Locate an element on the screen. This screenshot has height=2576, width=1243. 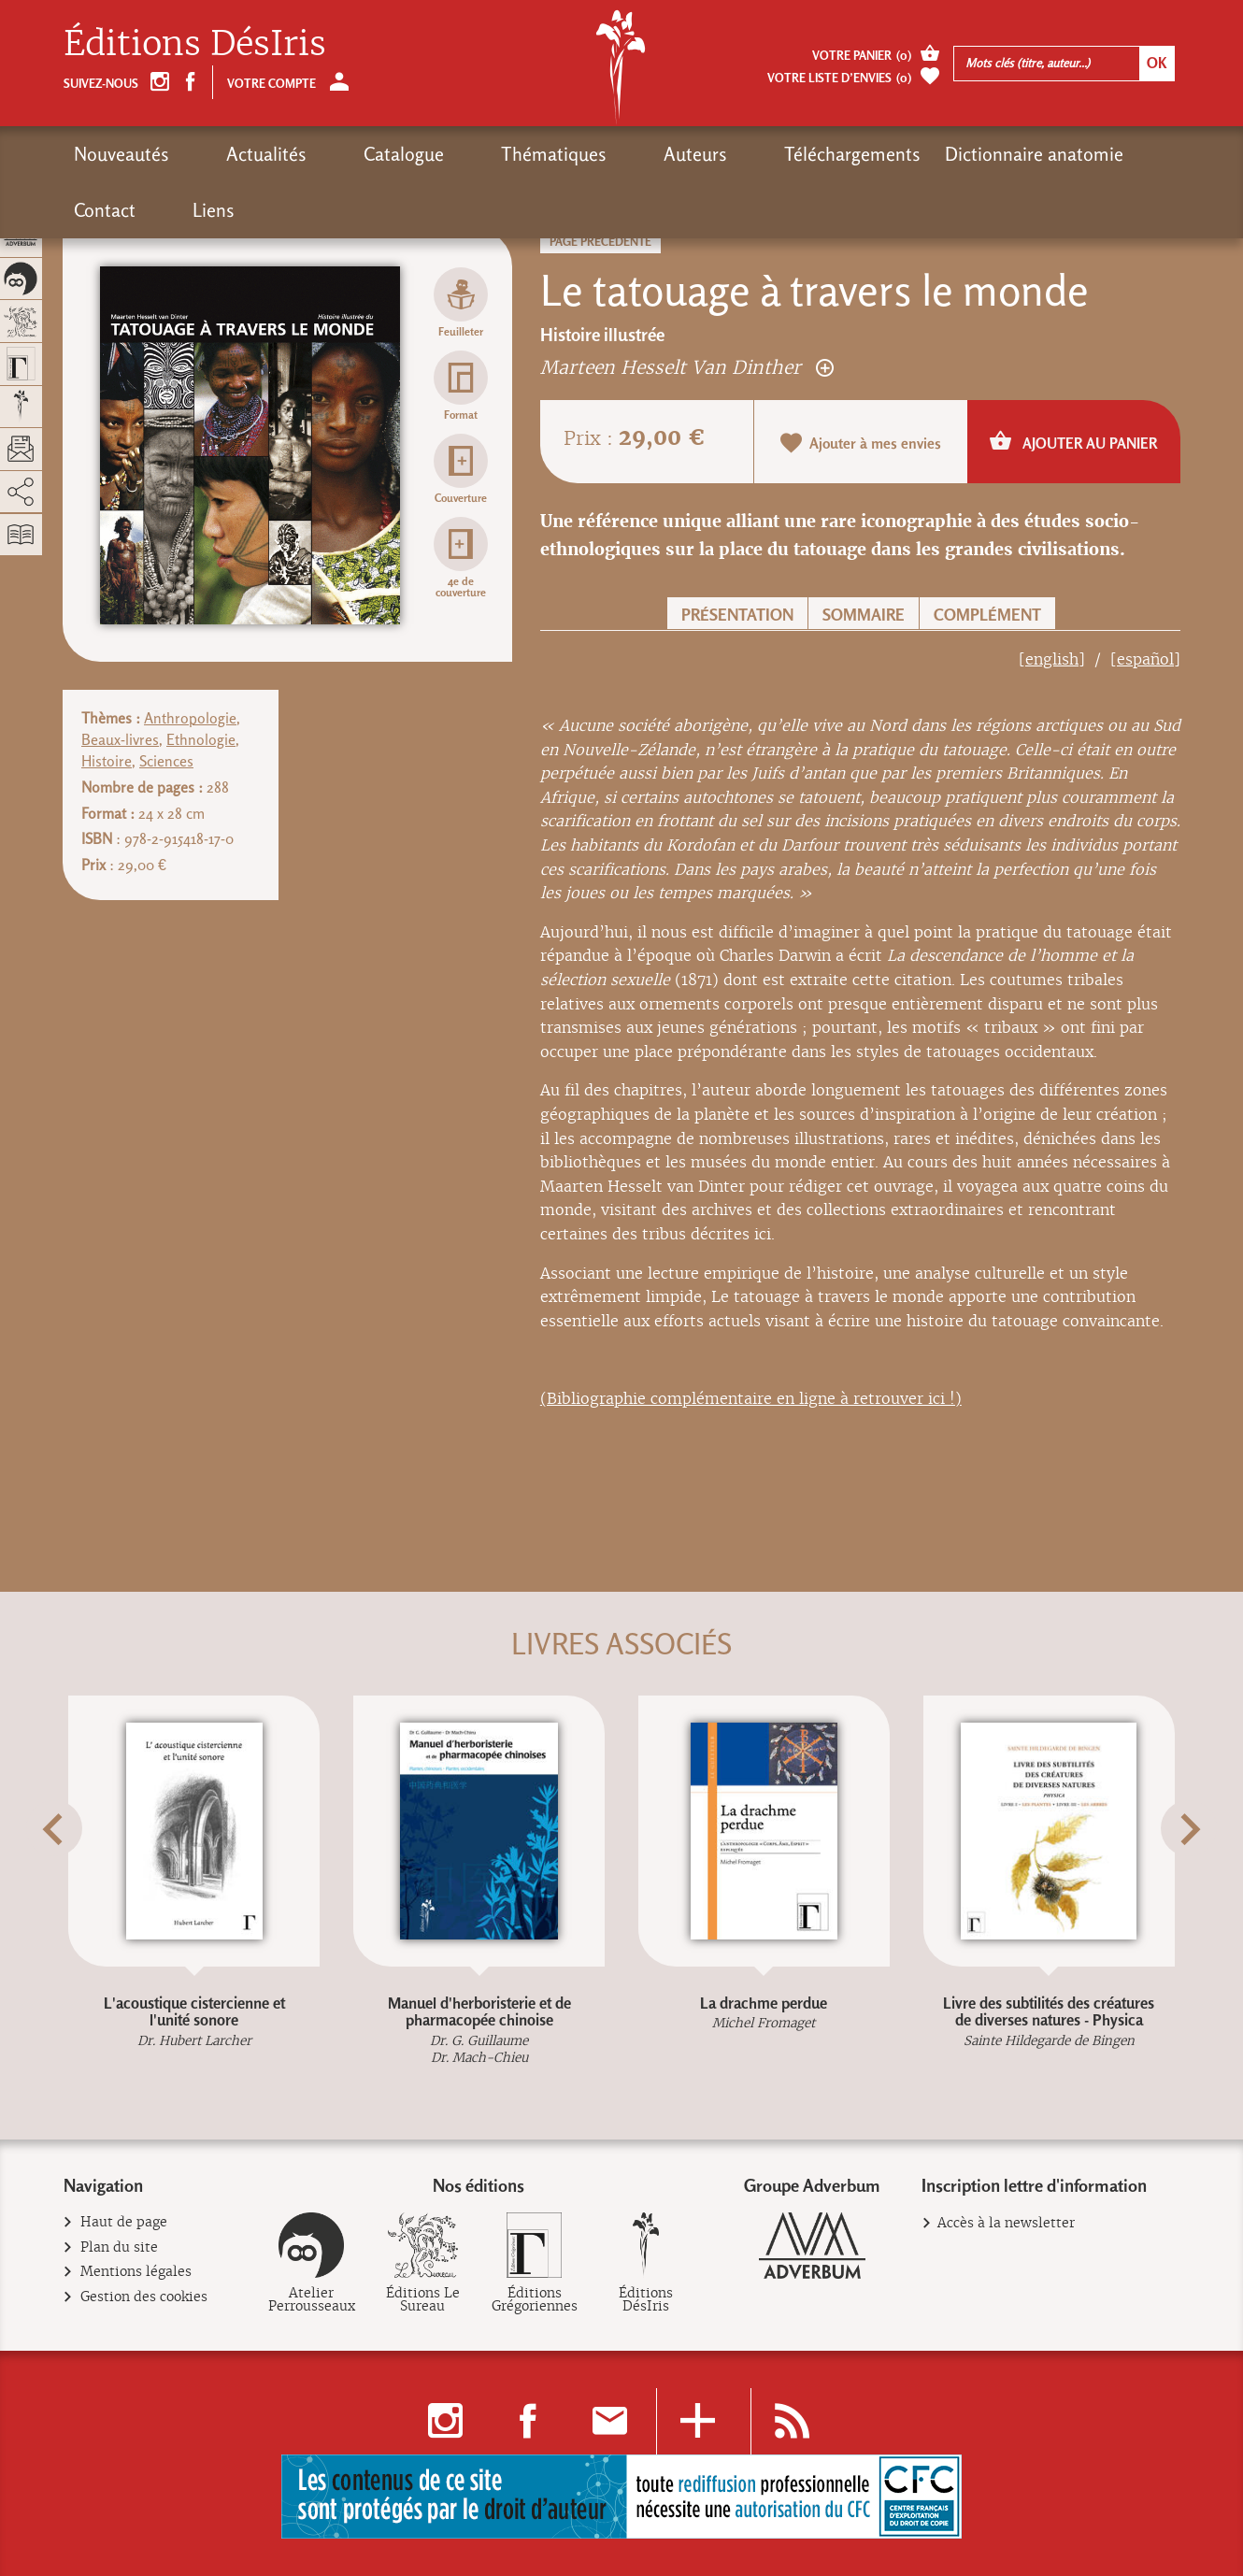
Gestion des cookies is located at coordinates (144, 2297).